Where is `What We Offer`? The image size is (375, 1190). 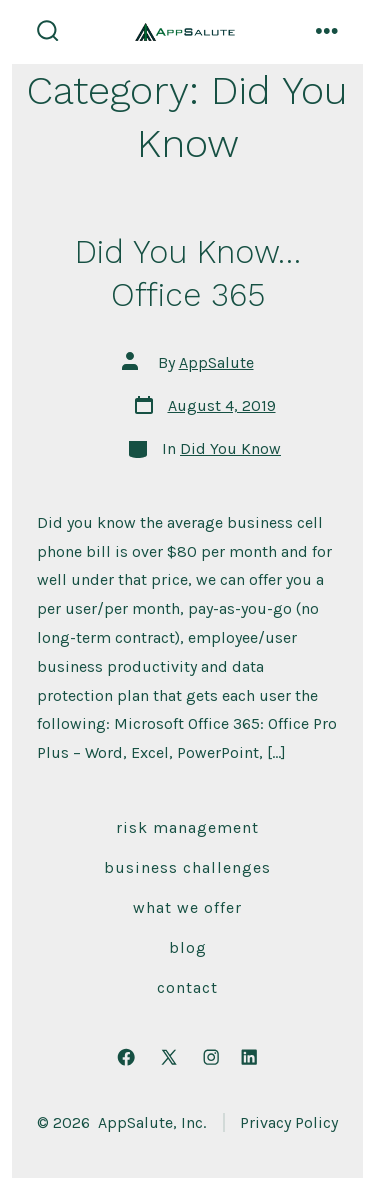 What We Offer is located at coordinates (187, 907).